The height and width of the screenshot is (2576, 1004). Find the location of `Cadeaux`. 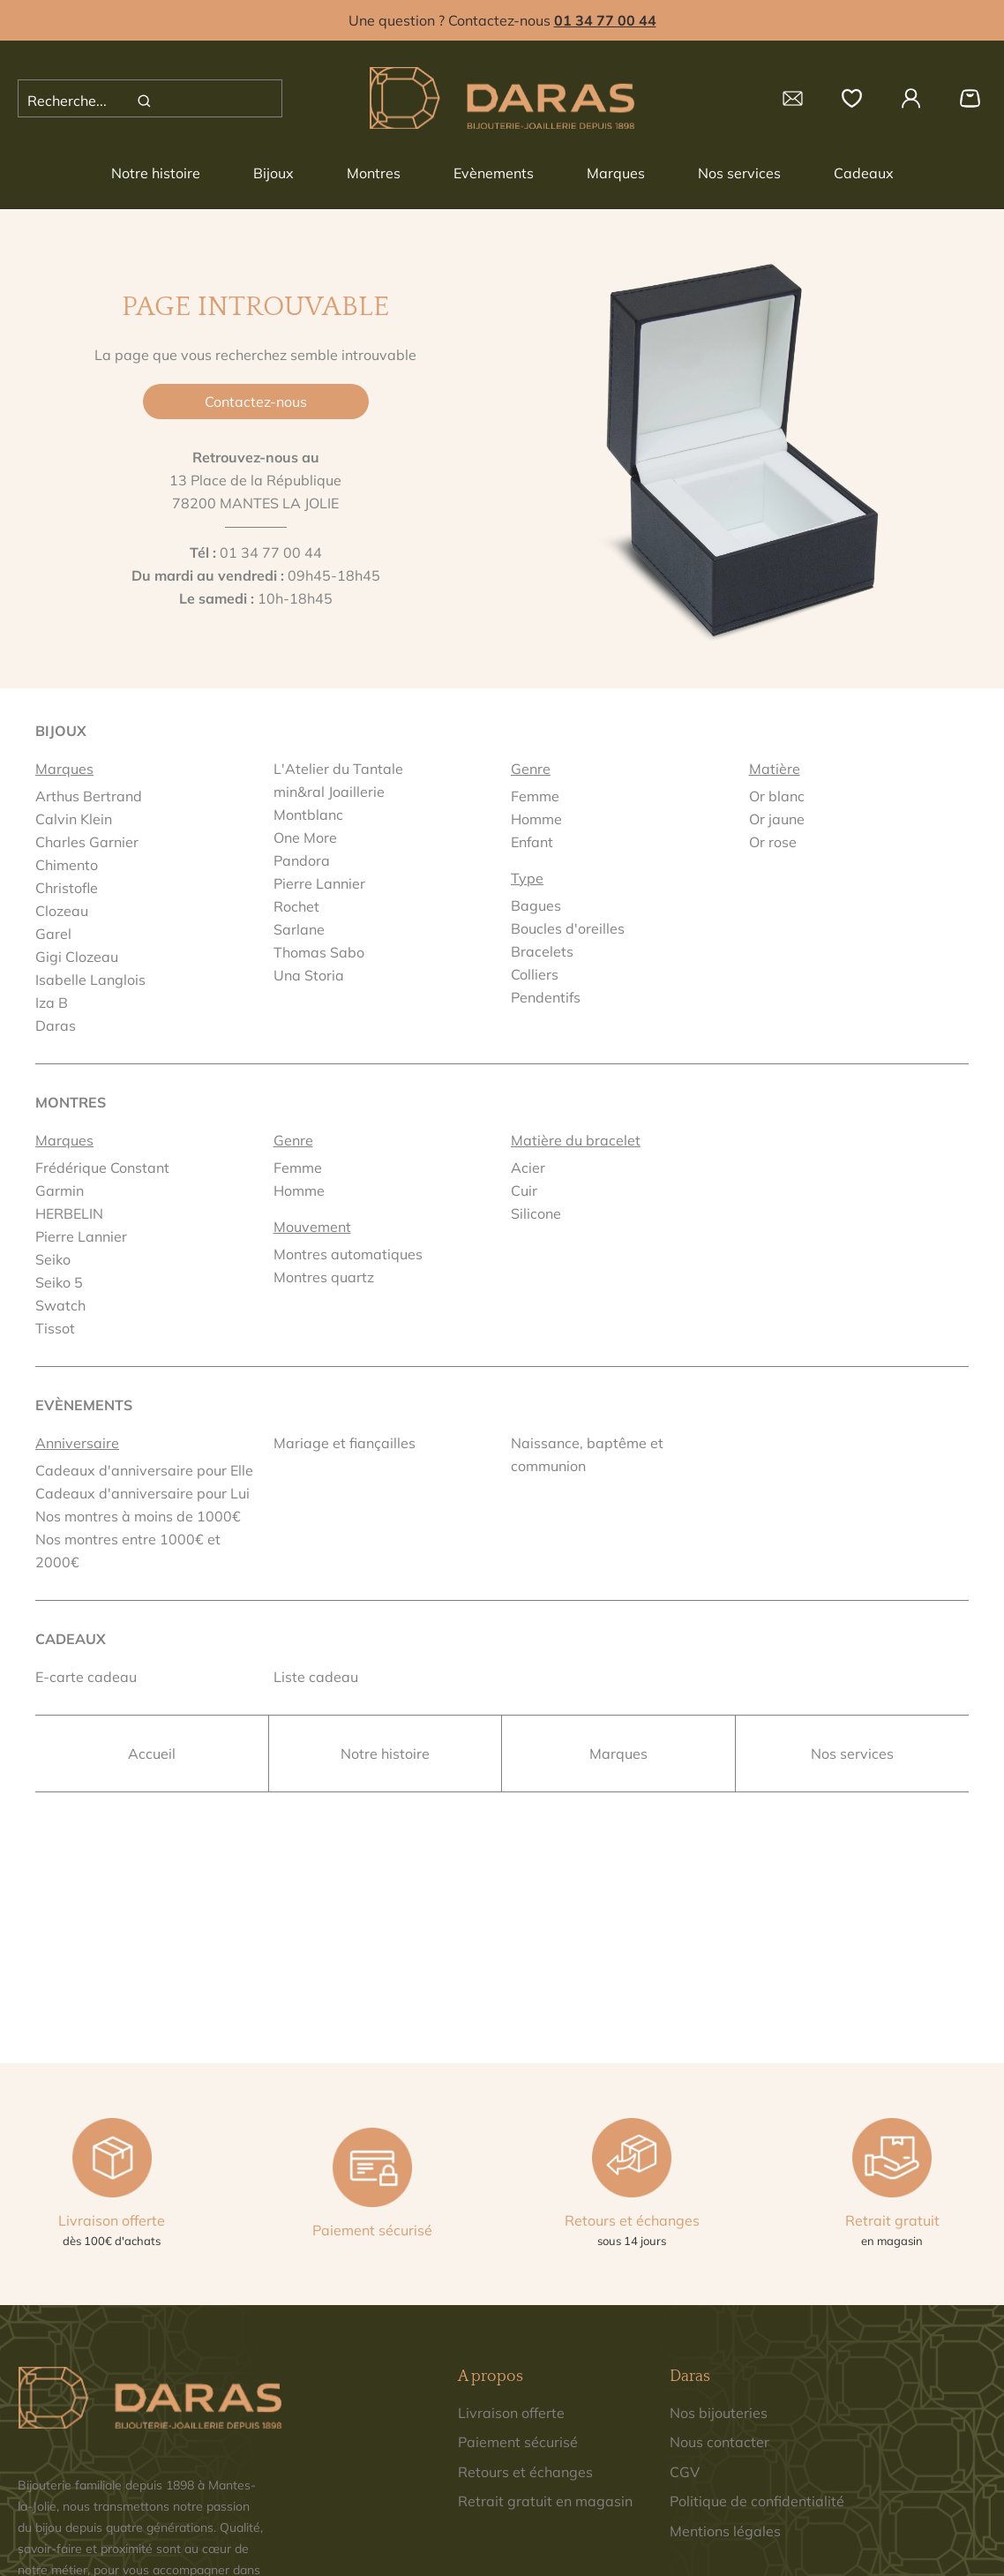

Cadeaux is located at coordinates (864, 173).